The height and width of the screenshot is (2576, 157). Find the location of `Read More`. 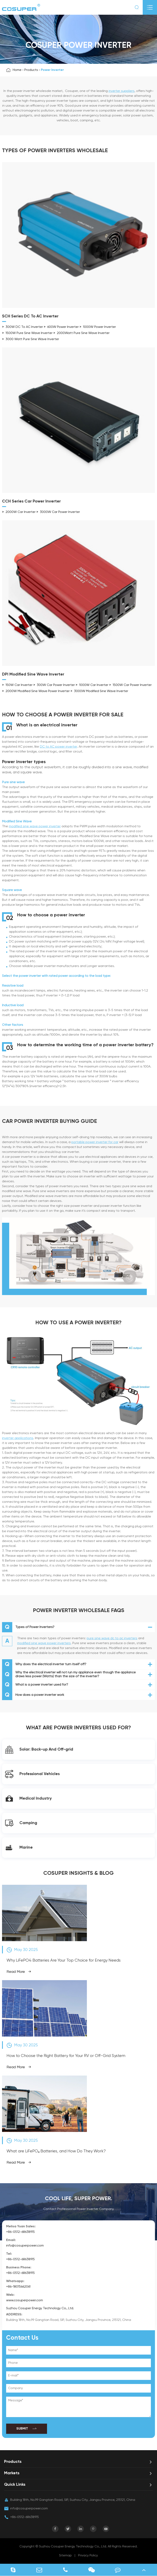

Read More is located at coordinates (19, 1972).